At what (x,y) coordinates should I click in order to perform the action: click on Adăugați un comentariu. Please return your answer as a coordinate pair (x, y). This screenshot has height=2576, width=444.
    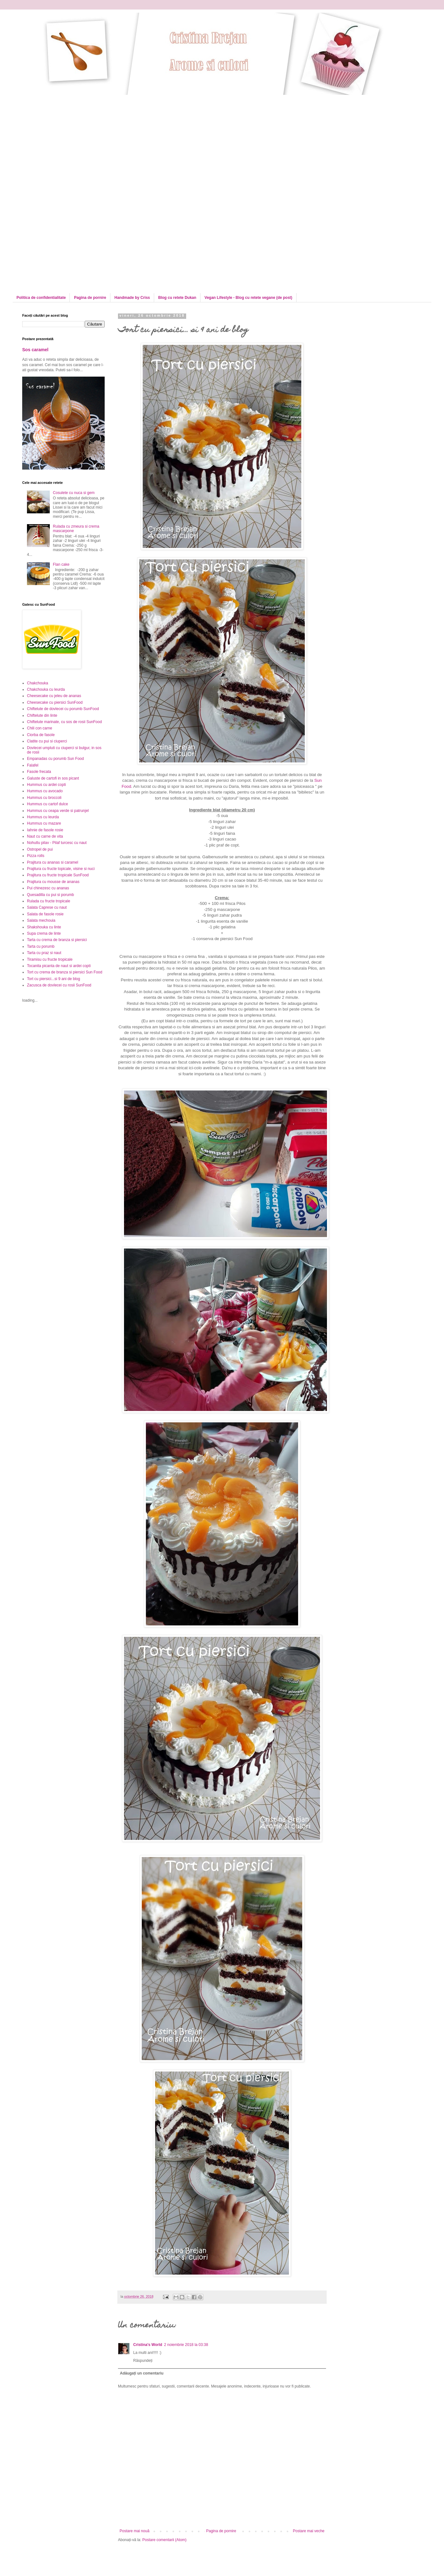
    Looking at the image, I should click on (141, 2373).